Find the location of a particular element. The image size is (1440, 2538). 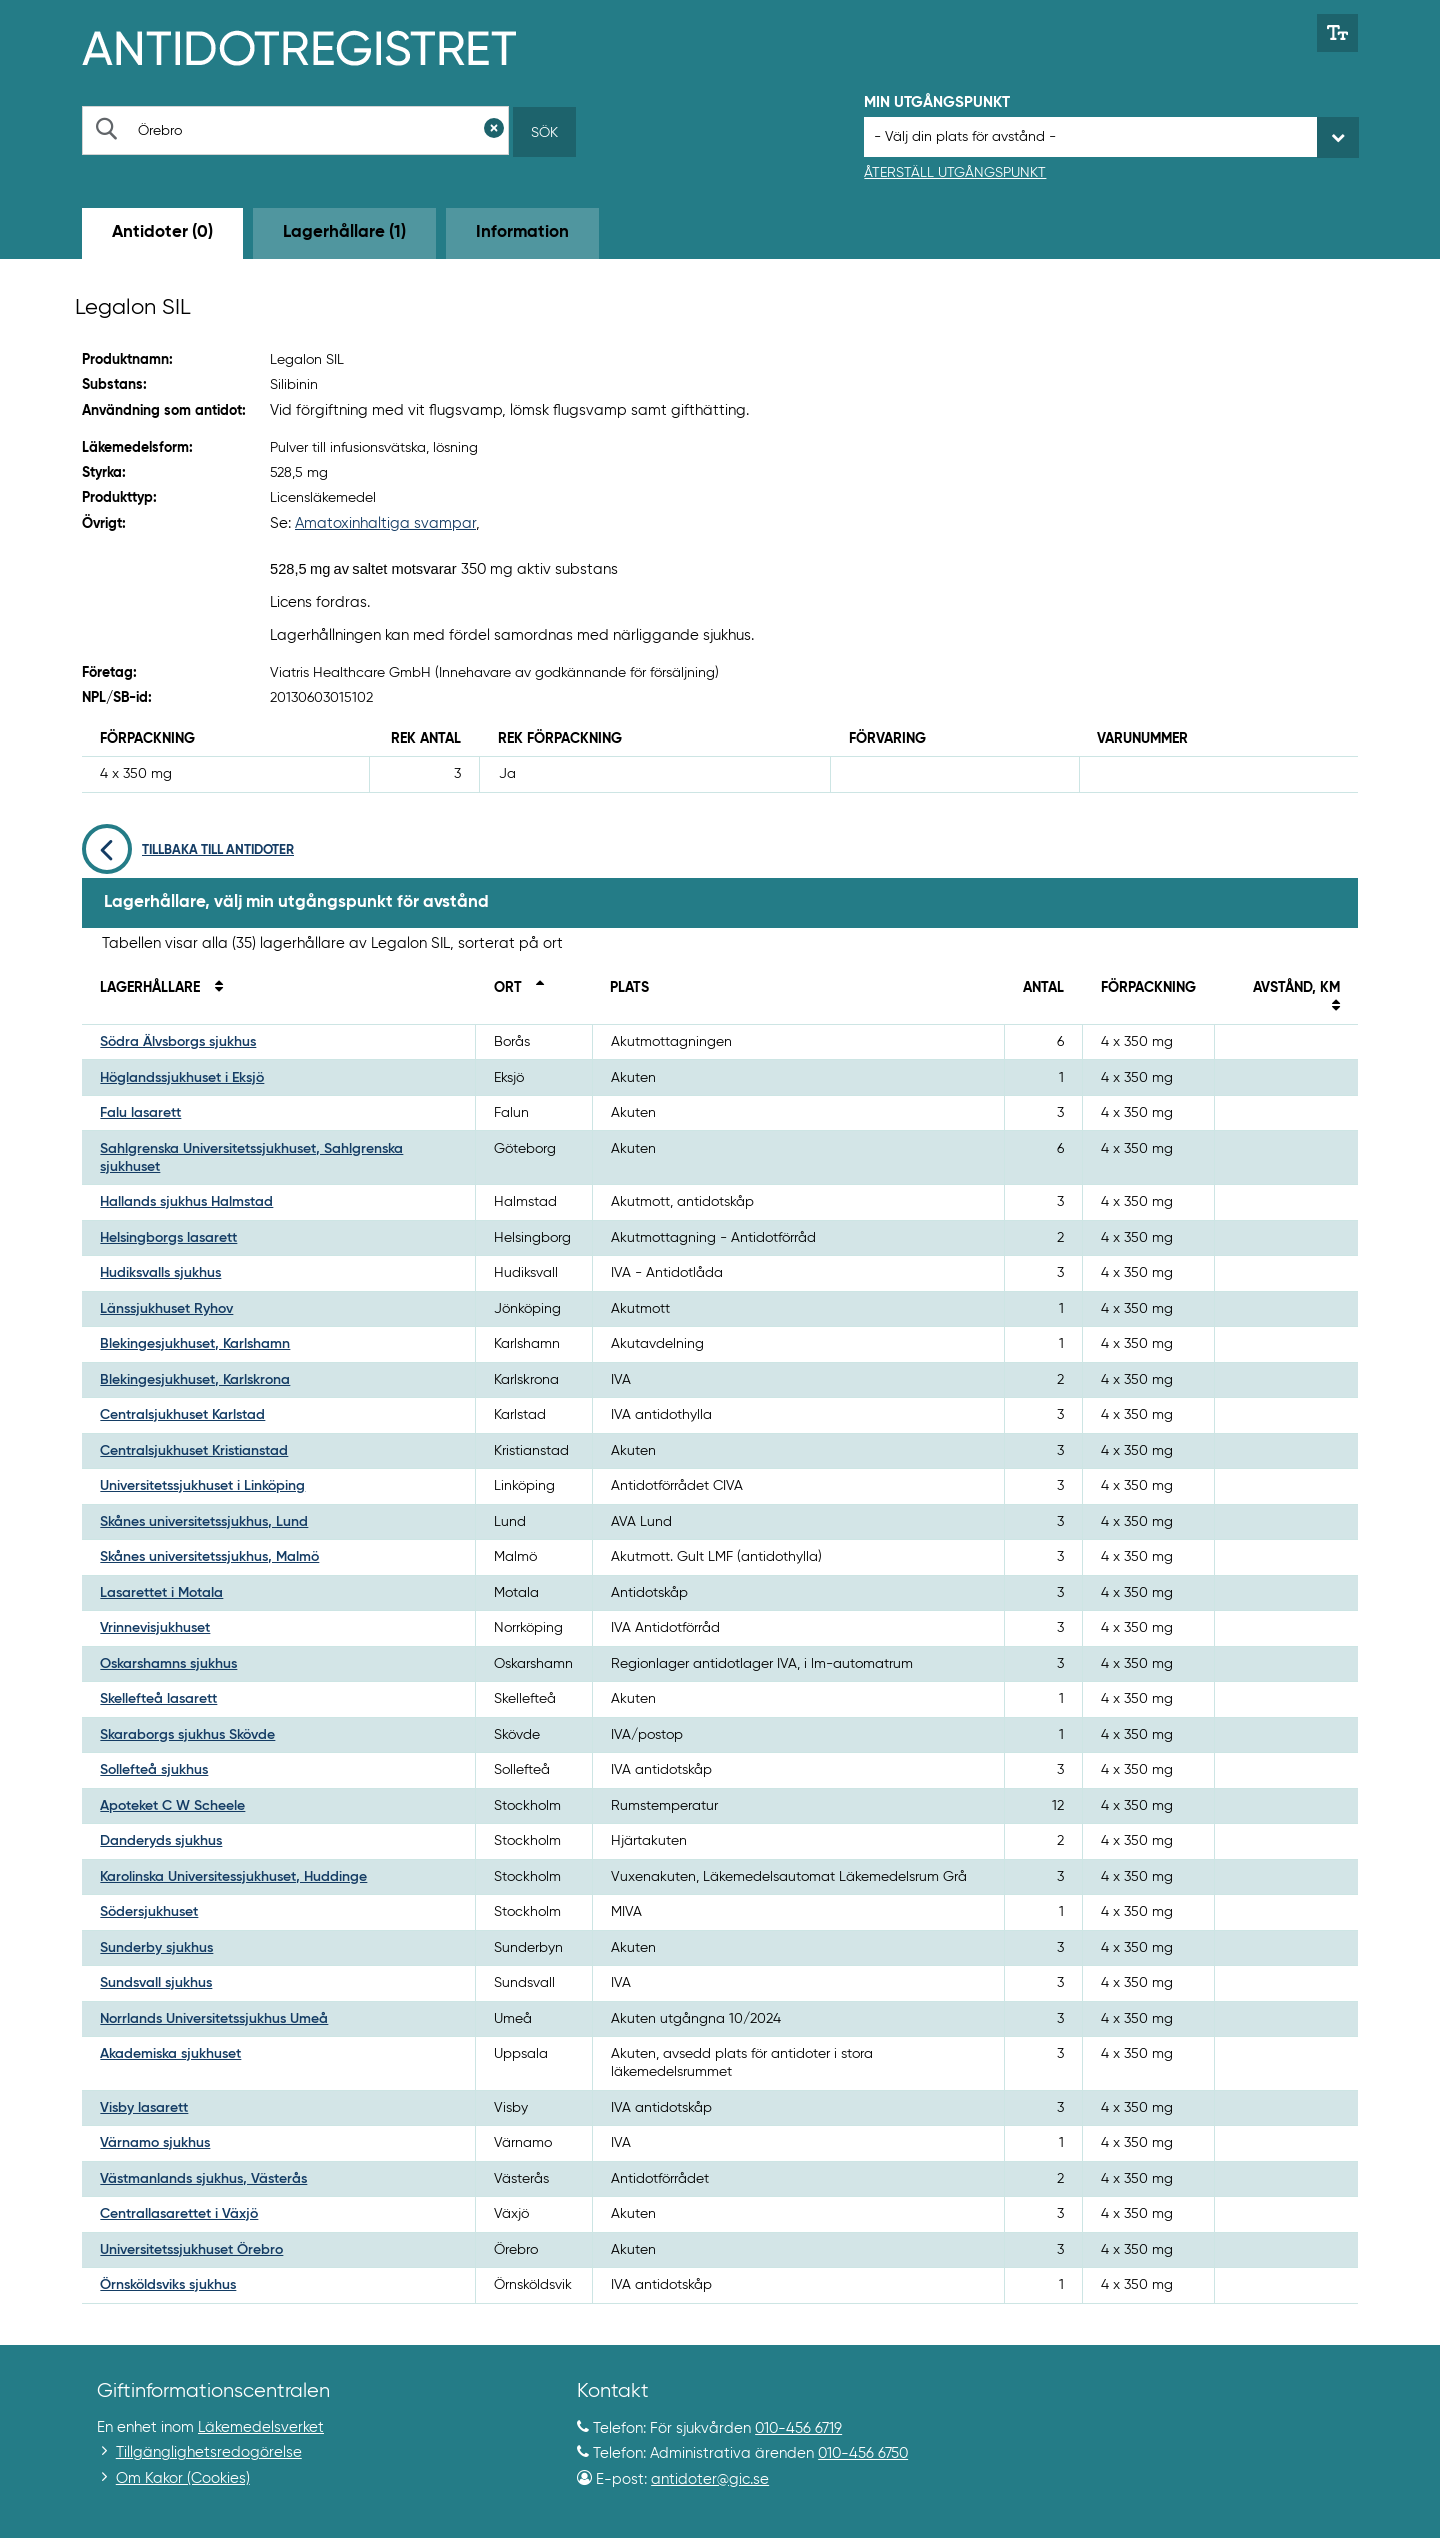

Tillgänglighetsredogörelse is located at coordinates (209, 2452).